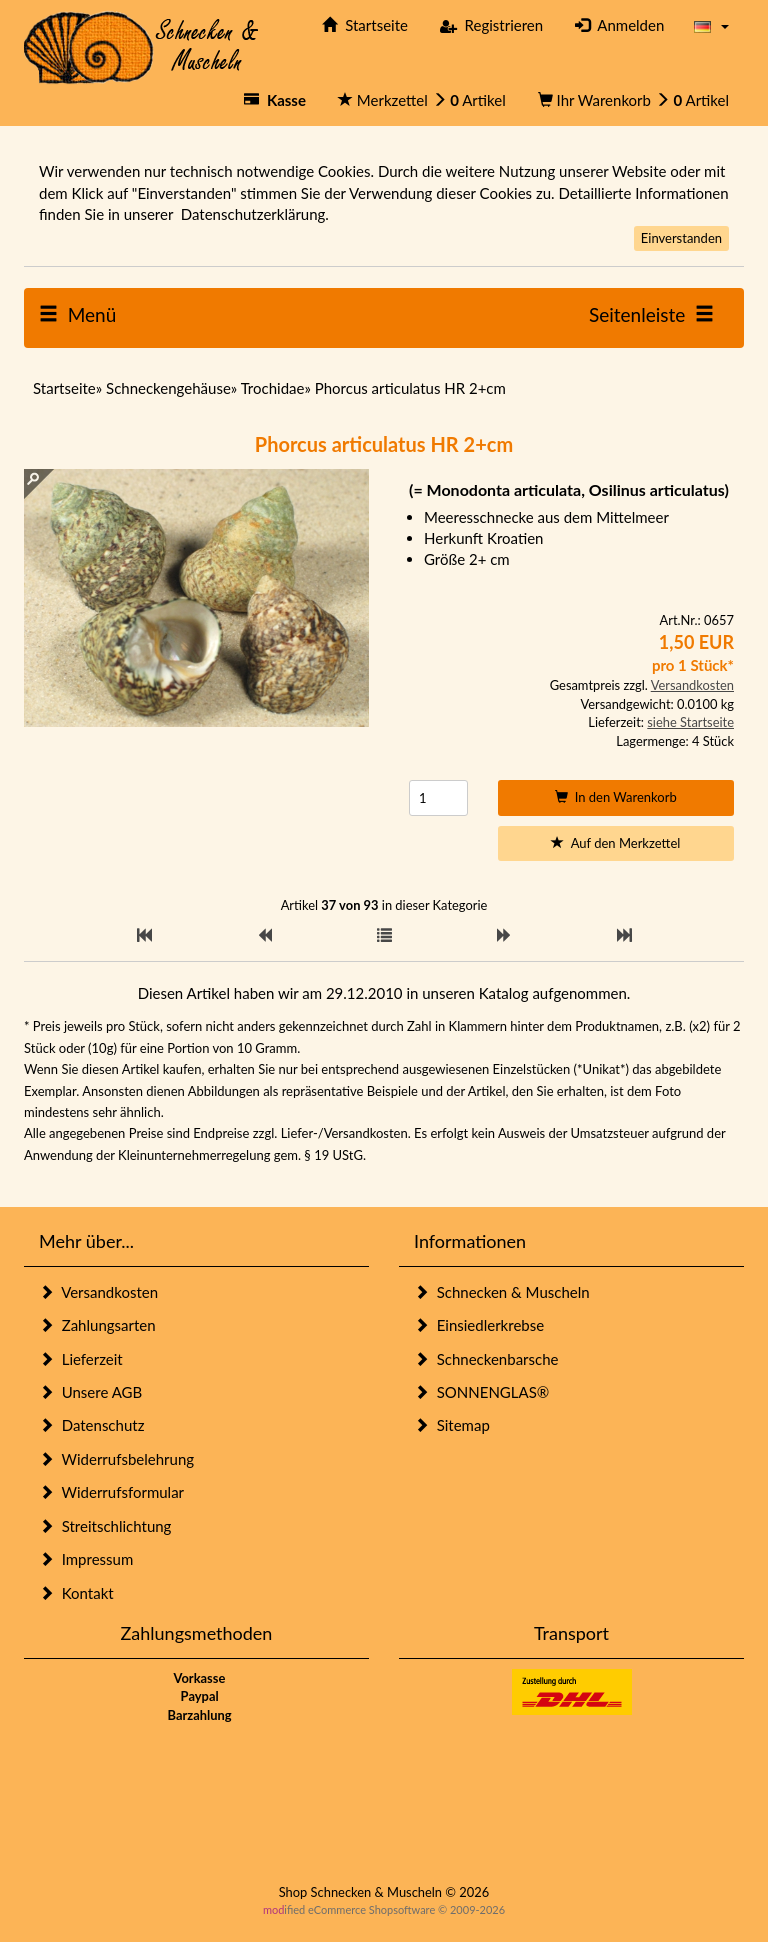  What do you see at coordinates (615, 843) in the screenshot?
I see `Auf den Merkzettel` at bounding box center [615, 843].